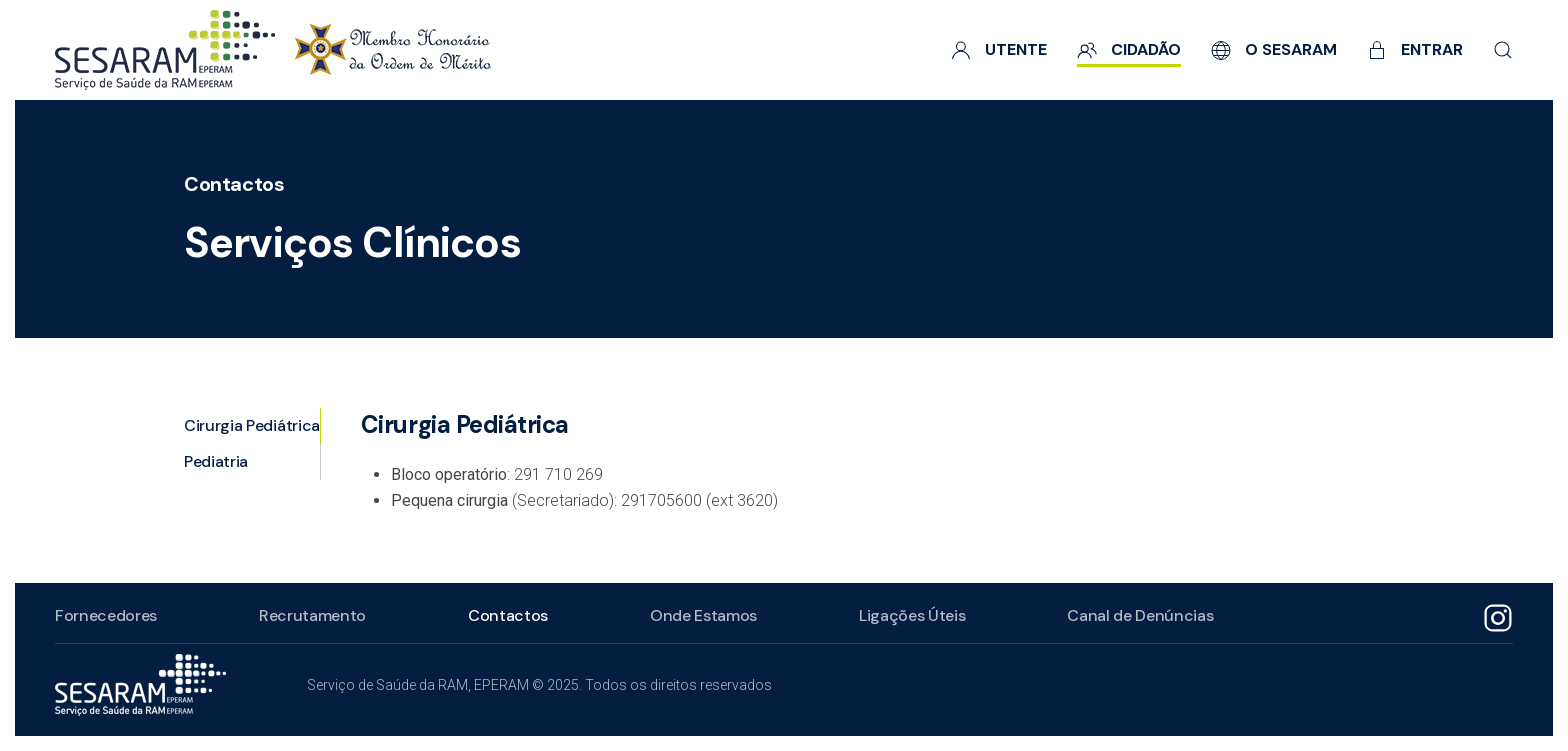 Image resolution: width=1568 pixels, height=751 pixels. What do you see at coordinates (1274, 49) in the screenshot?
I see `O SESARAM [button]` at bounding box center [1274, 49].